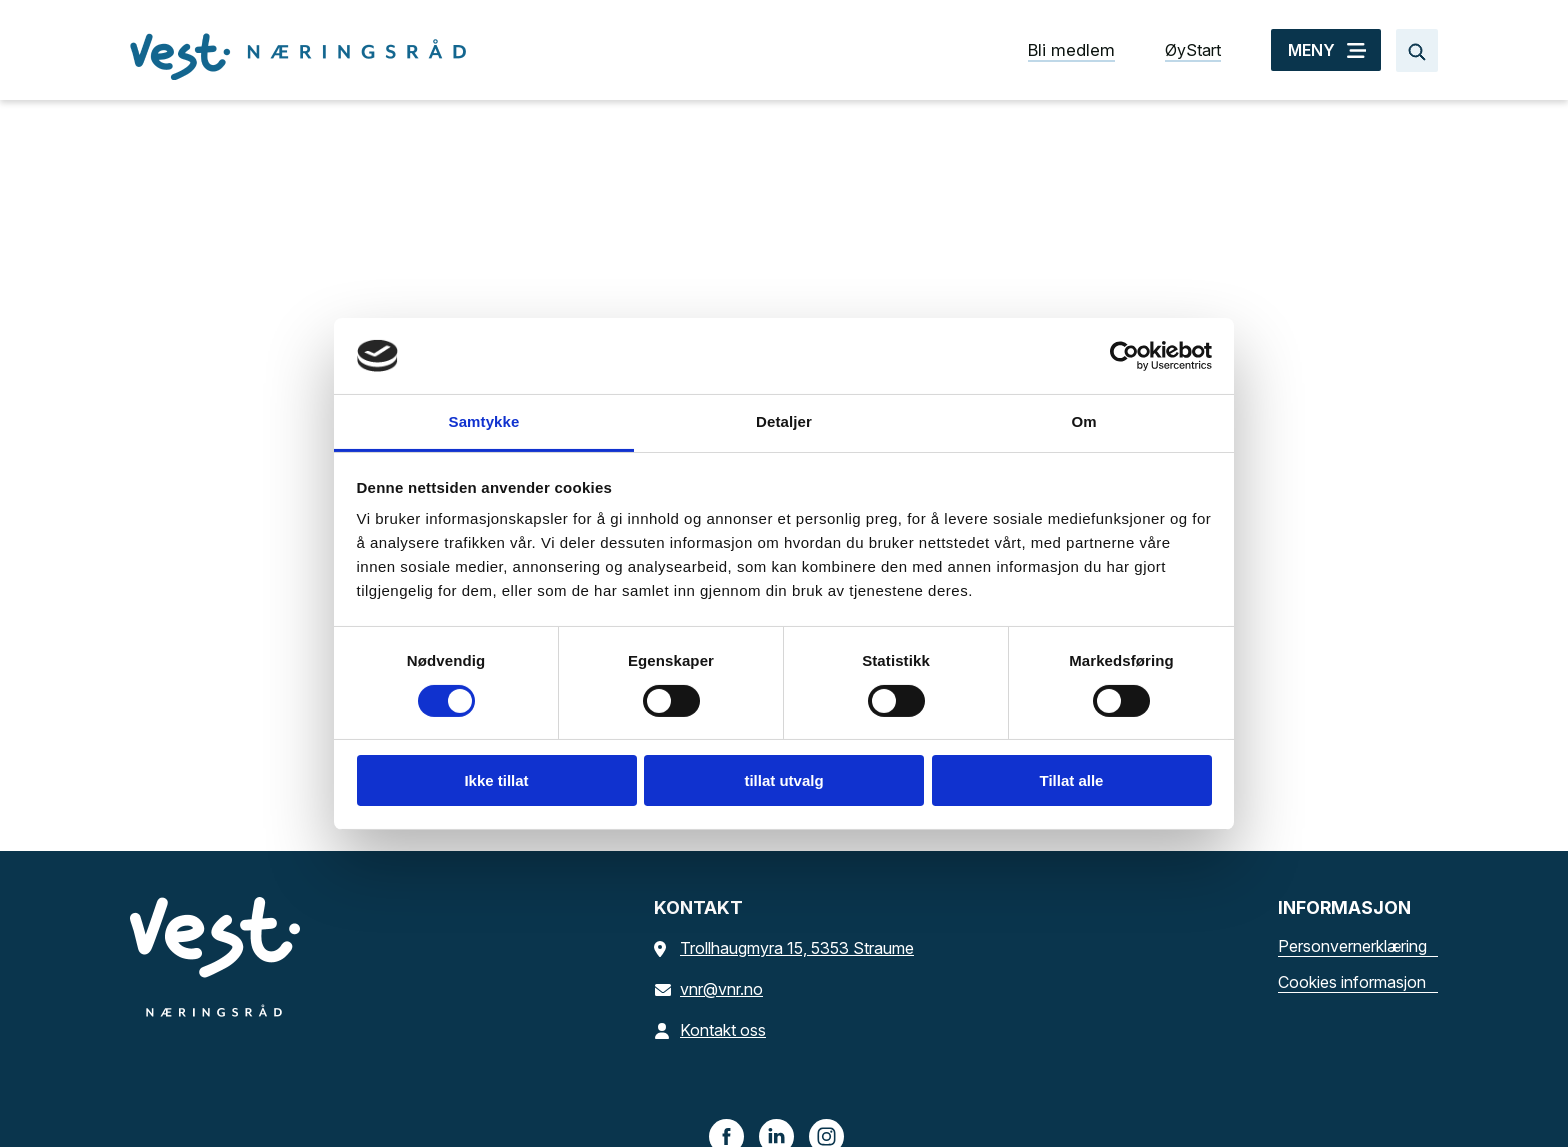 The width and height of the screenshot is (1568, 1147). I want to click on [Cookiebot av Usercentrics - åpner i et nytt vindu], so click(1124, 356).